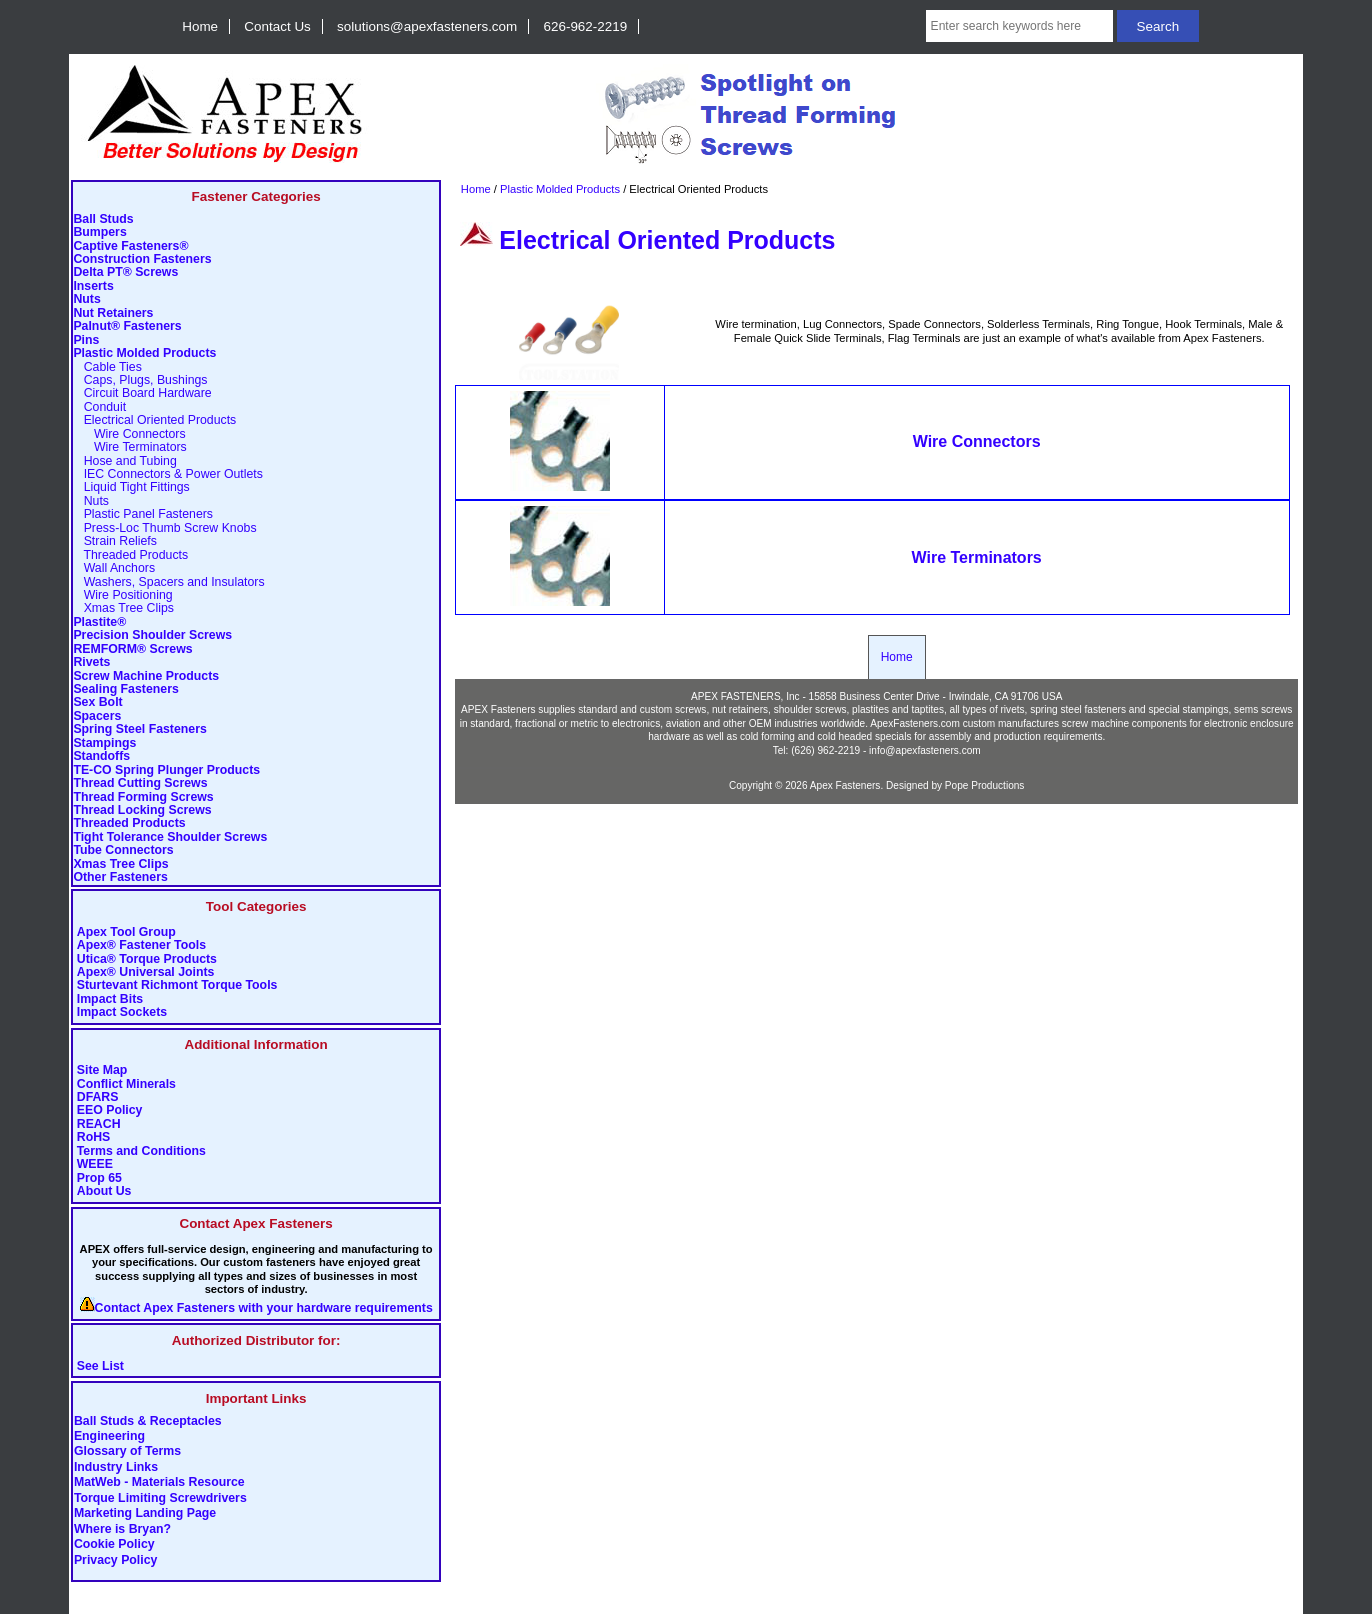  Describe the element at coordinates (560, 189) in the screenshot. I see `Plastic Molded Products` at that location.